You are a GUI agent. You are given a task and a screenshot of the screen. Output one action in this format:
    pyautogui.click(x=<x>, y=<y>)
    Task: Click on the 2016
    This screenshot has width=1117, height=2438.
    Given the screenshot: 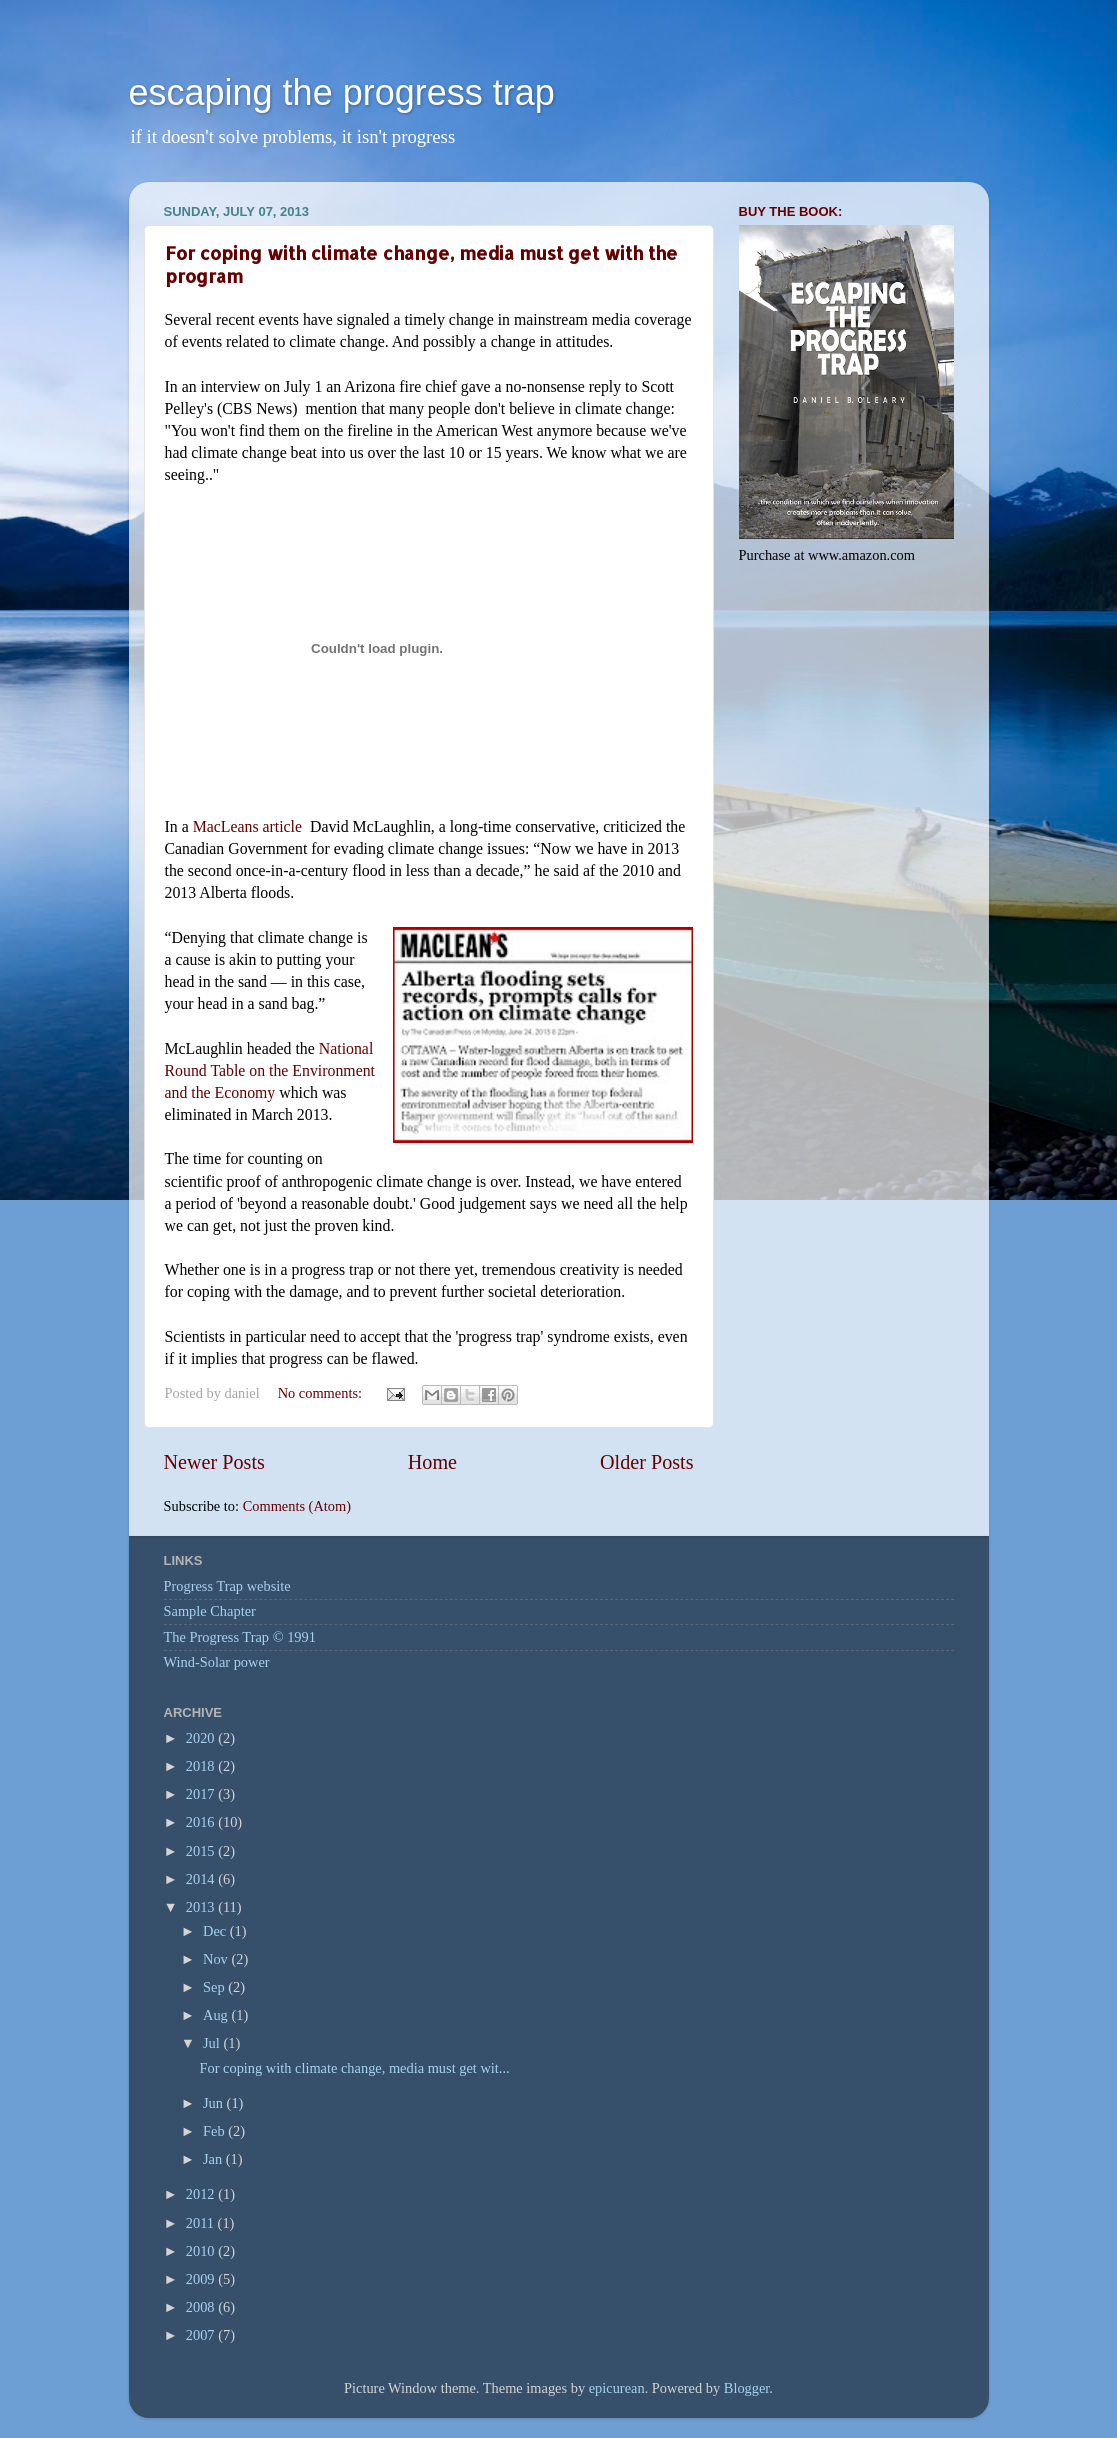 What is the action you would take?
    pyautogui.click(x=202, y=1822)
    